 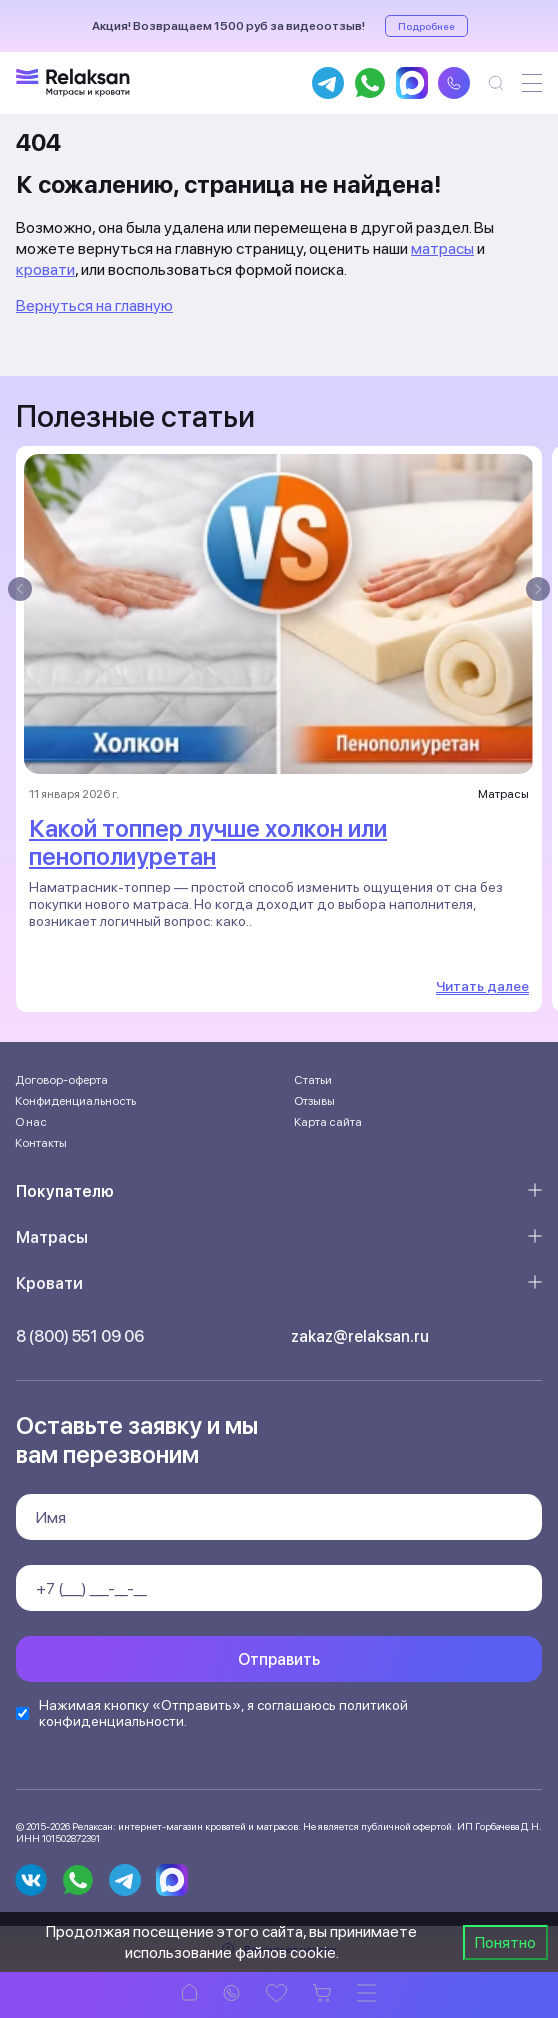 I want to click on Отзывы, so click(x=314, y=1101).